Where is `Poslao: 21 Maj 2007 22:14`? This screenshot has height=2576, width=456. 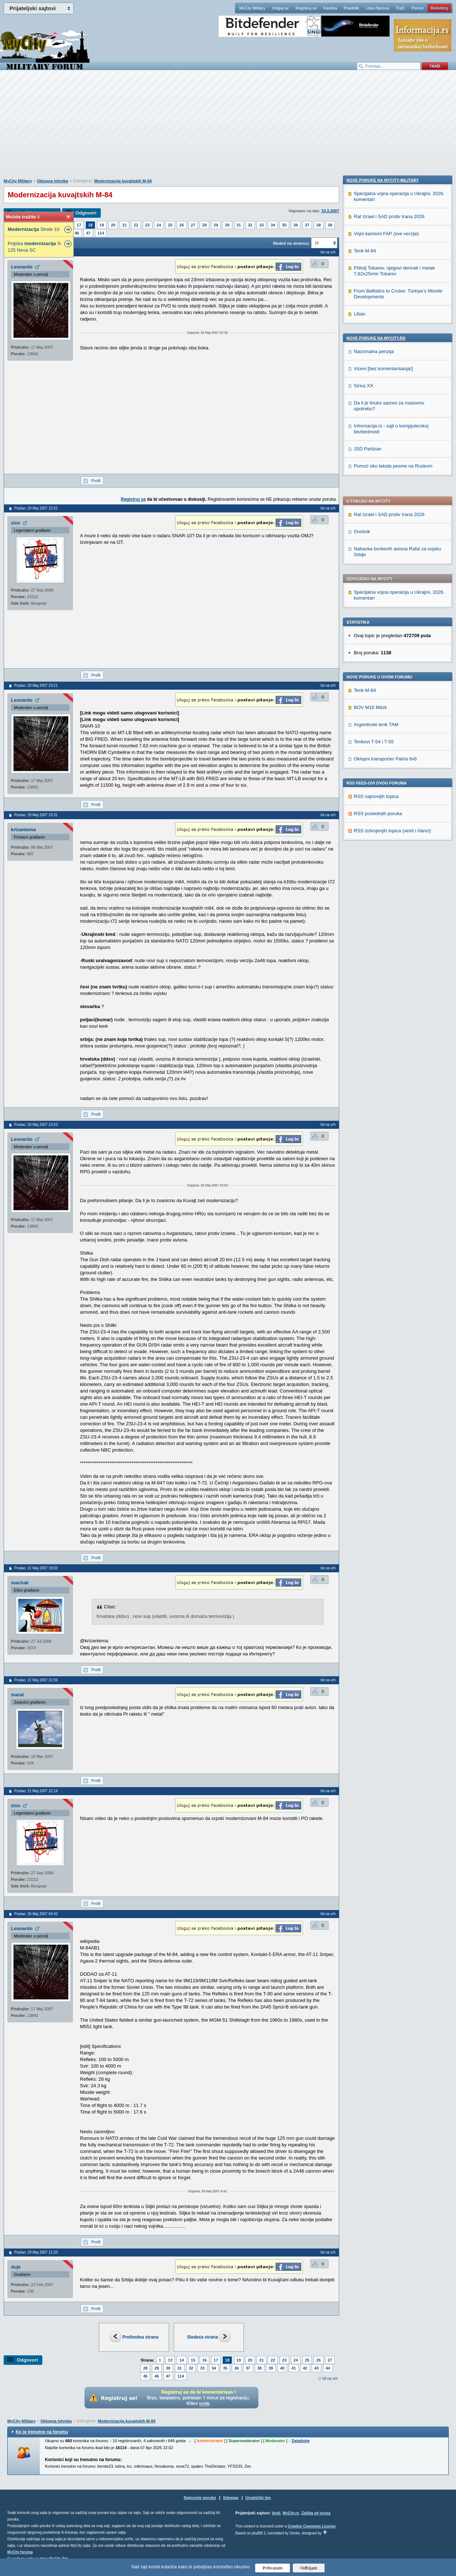 Poslao: 21 Maj 2007 22:14 is located at coordinates (36, 1791).